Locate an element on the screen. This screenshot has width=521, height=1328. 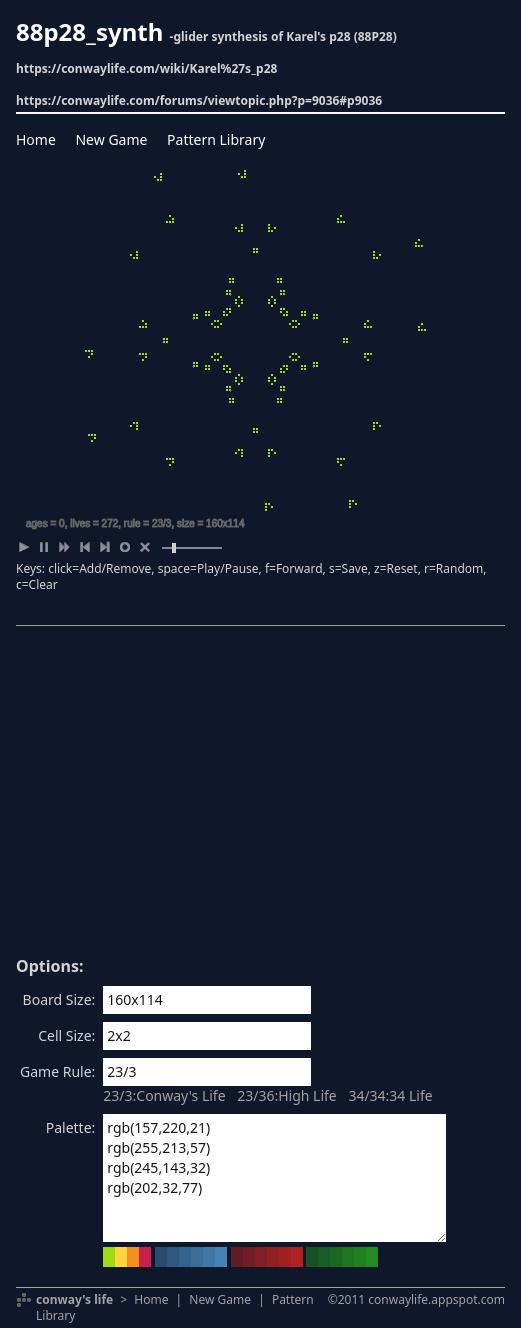
23/36:High Life is located at coordinates (287, 1095).